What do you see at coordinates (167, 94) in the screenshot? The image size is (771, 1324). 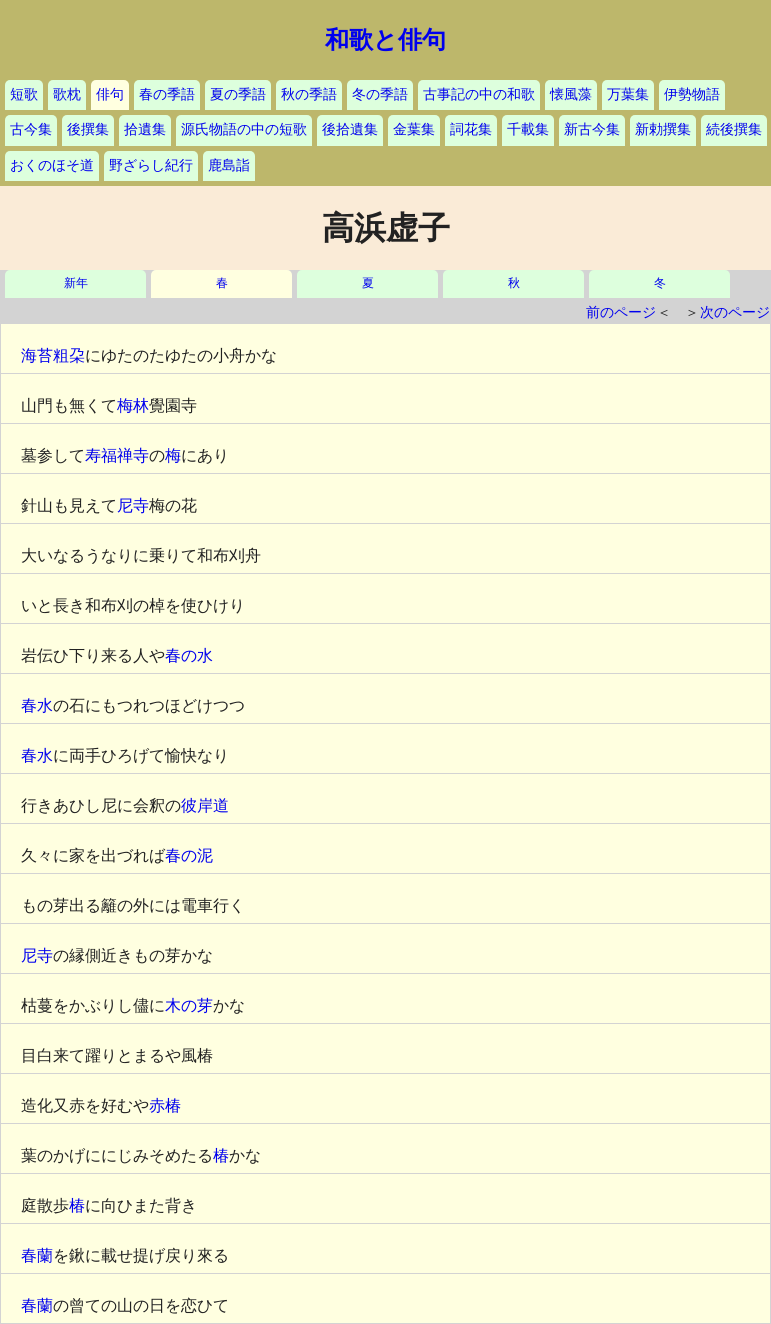 I see `春の季語` at bounding box center [167, 94].